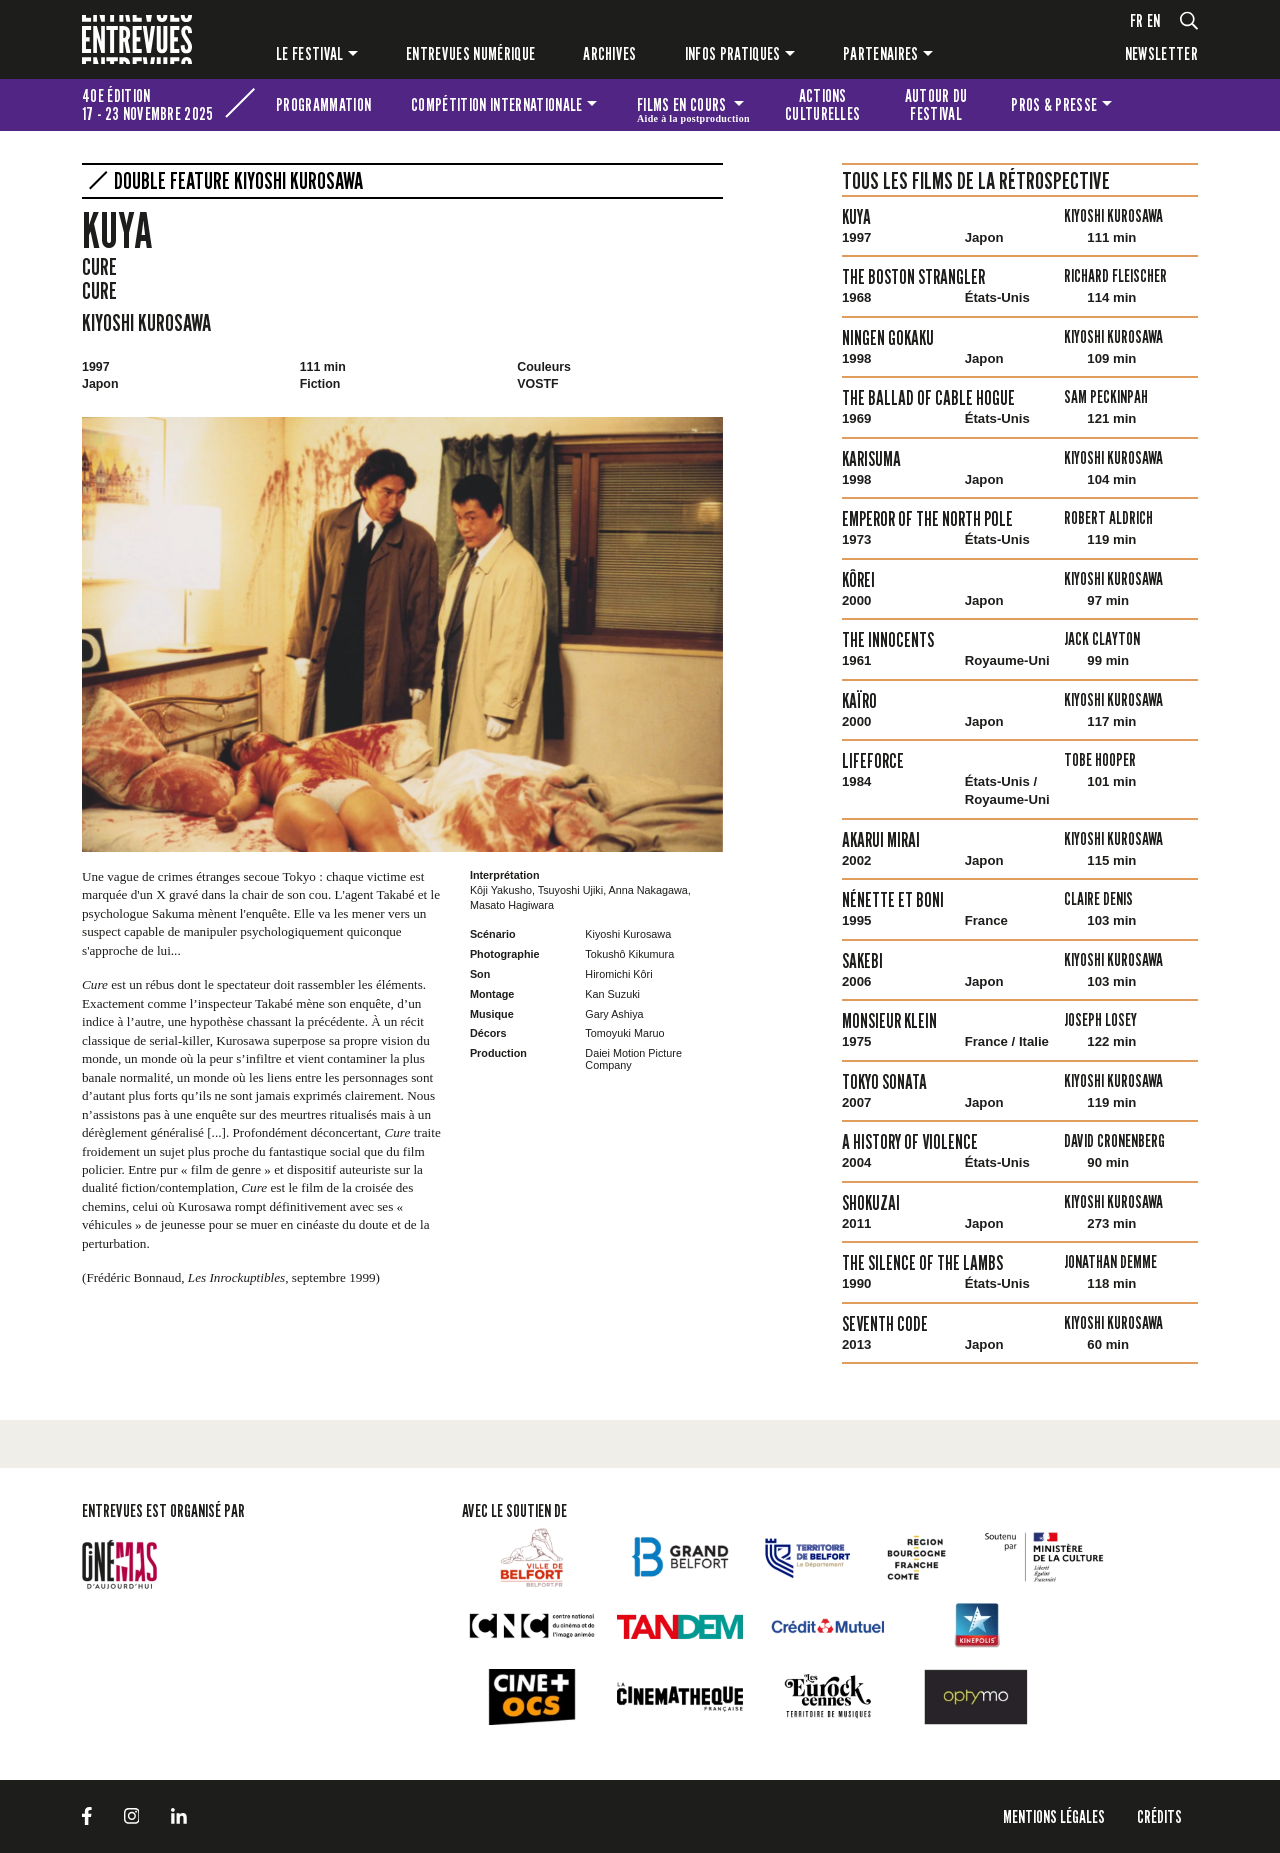 Image resolution: width=1280 pixels, height=1853 pixels. Describe the element at coordinates (610, 53) in the screenshot. I see `Archives` at that location.